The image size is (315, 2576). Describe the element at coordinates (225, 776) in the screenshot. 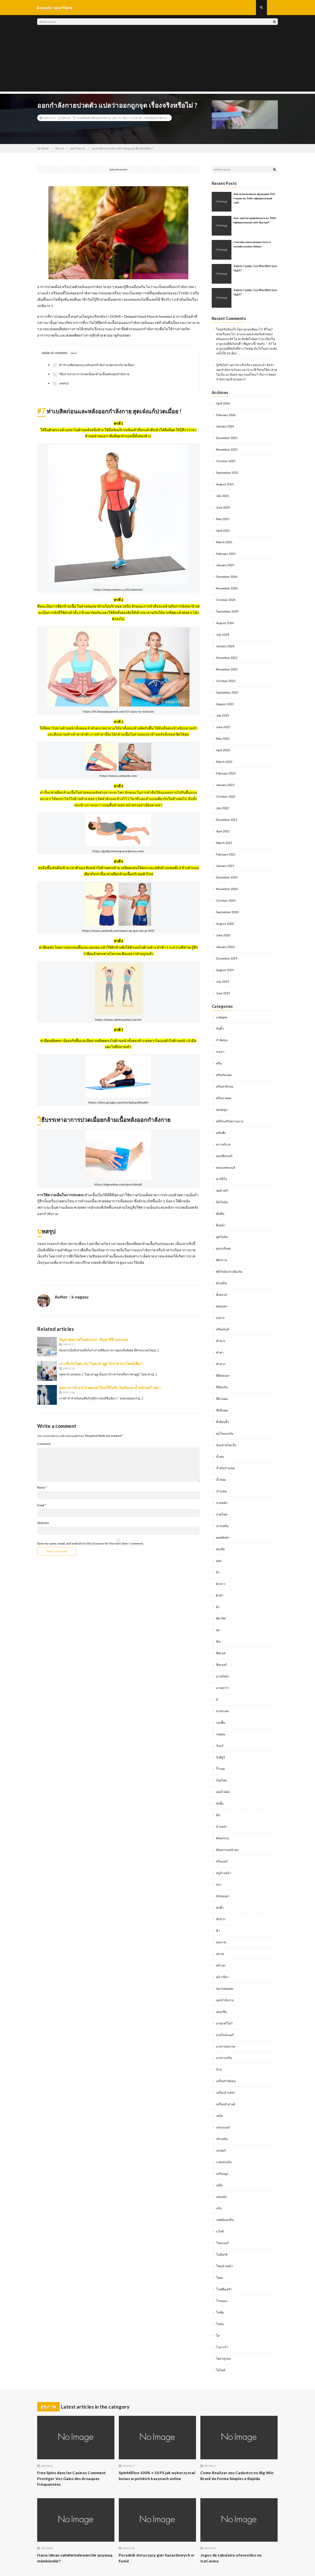

I see `January 2023` at that location.